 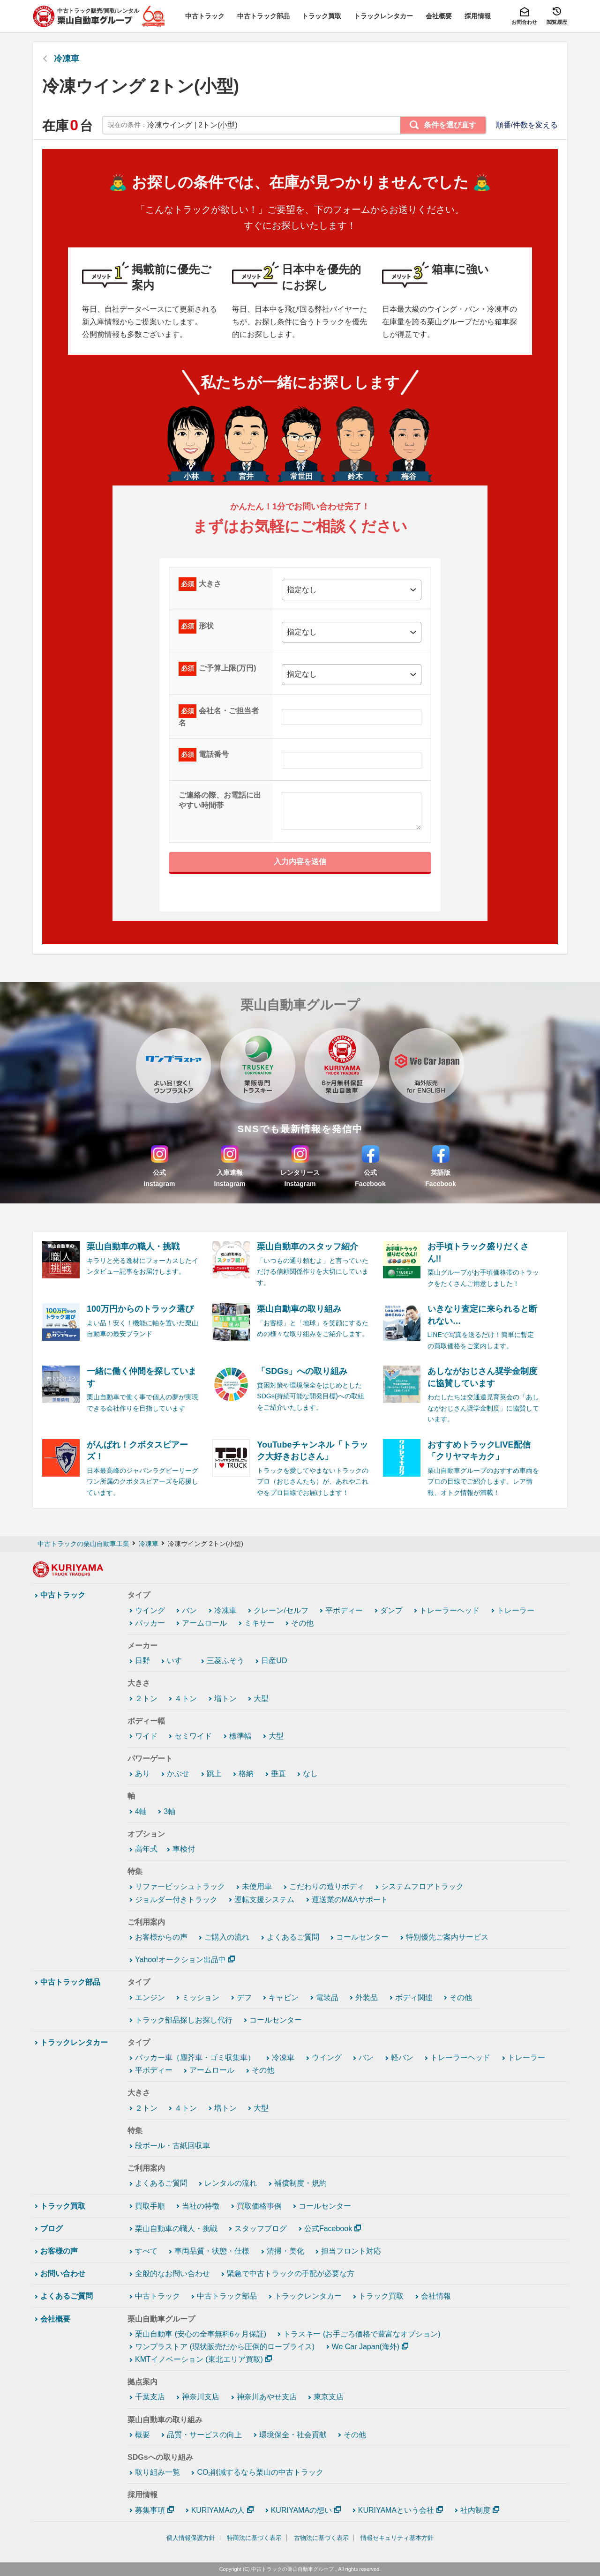 What do you see at coordinates (366, 1997) in the screenshot?
I see `外装品` at bounding box center [366, 1997].